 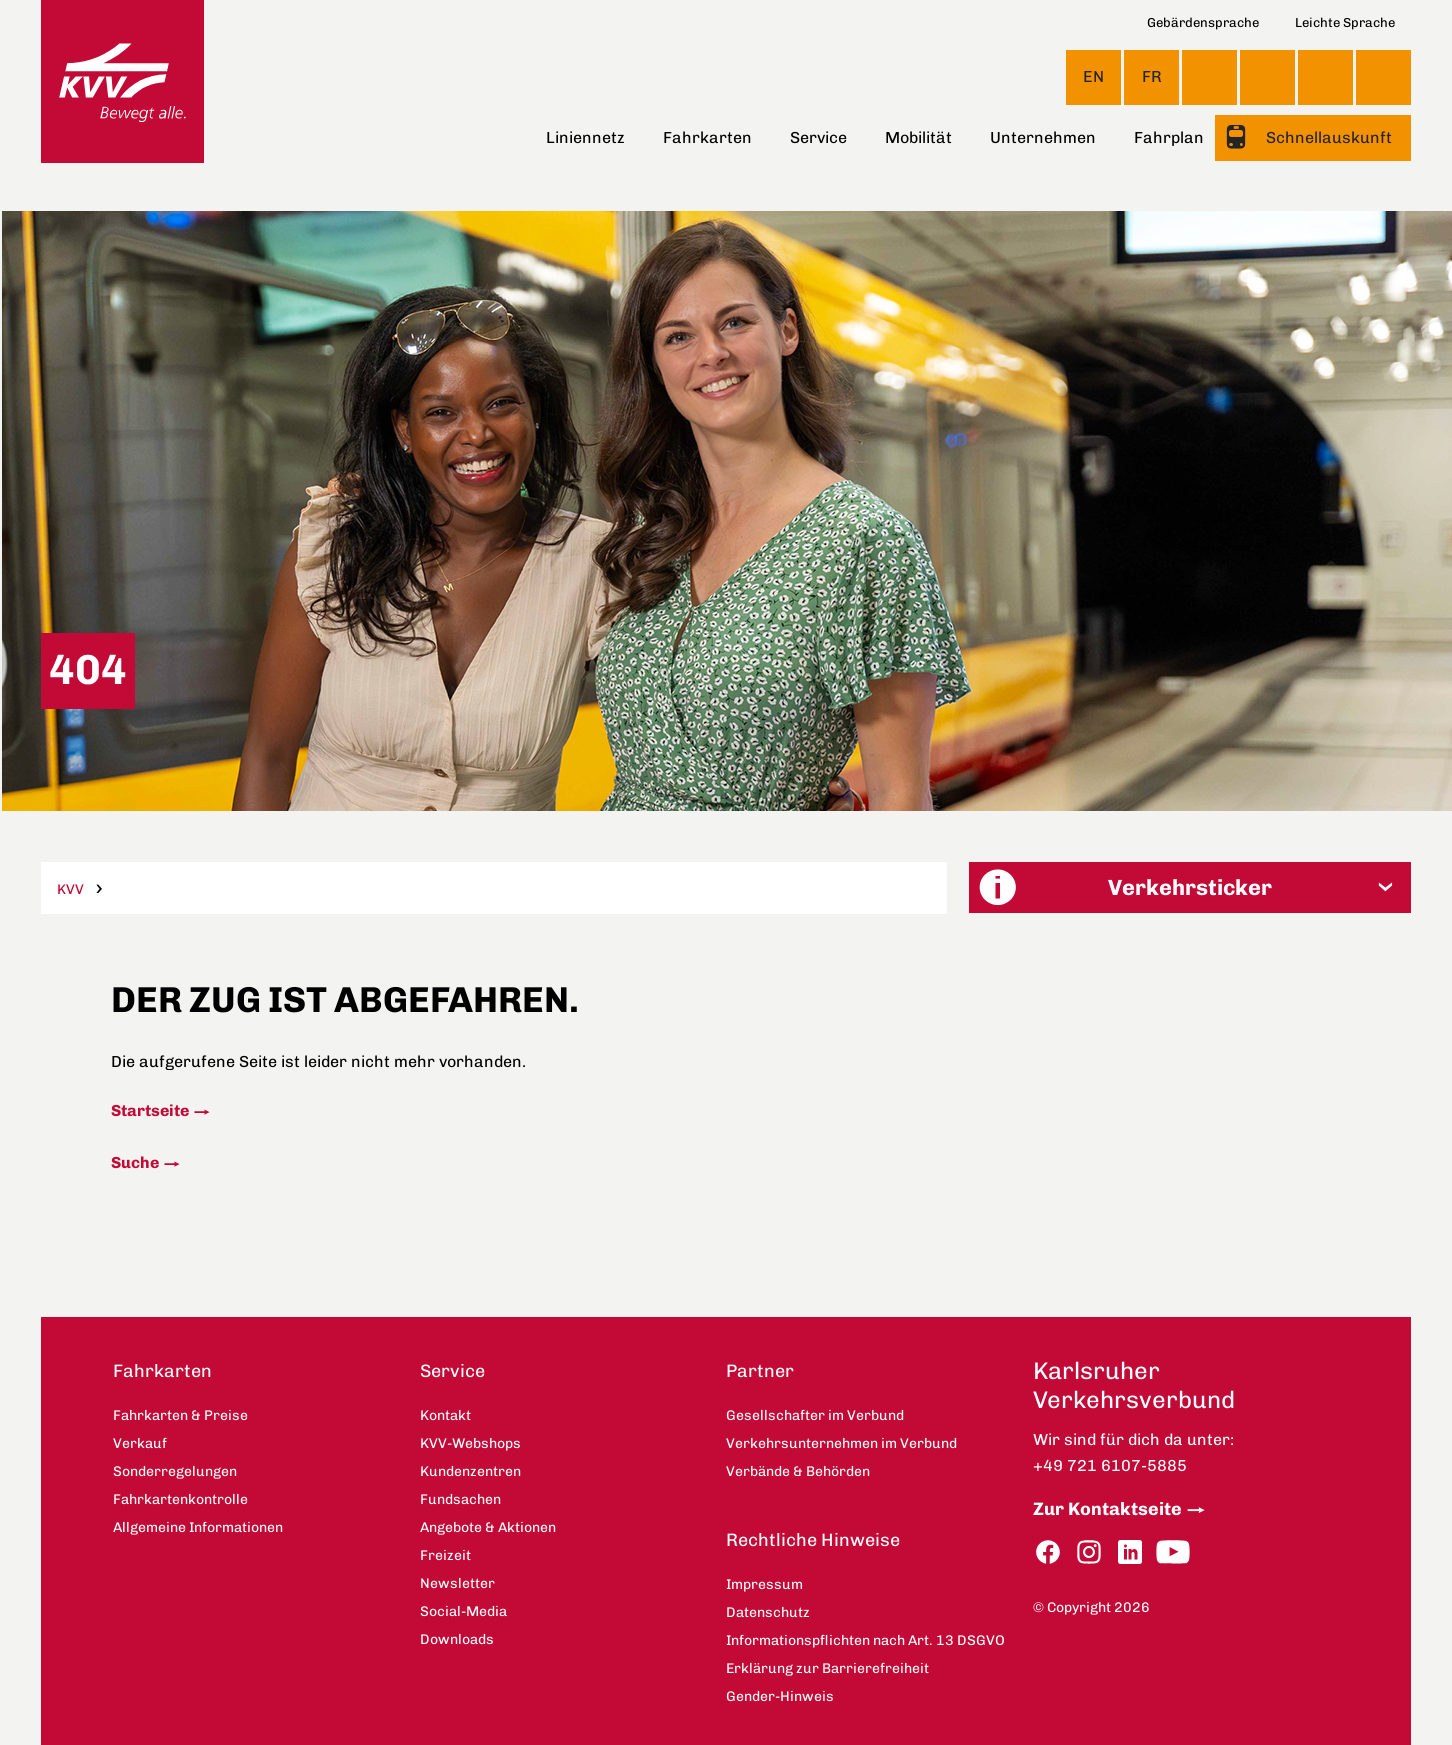 I want to click on Facebook, so click(x=1048, y=1552).